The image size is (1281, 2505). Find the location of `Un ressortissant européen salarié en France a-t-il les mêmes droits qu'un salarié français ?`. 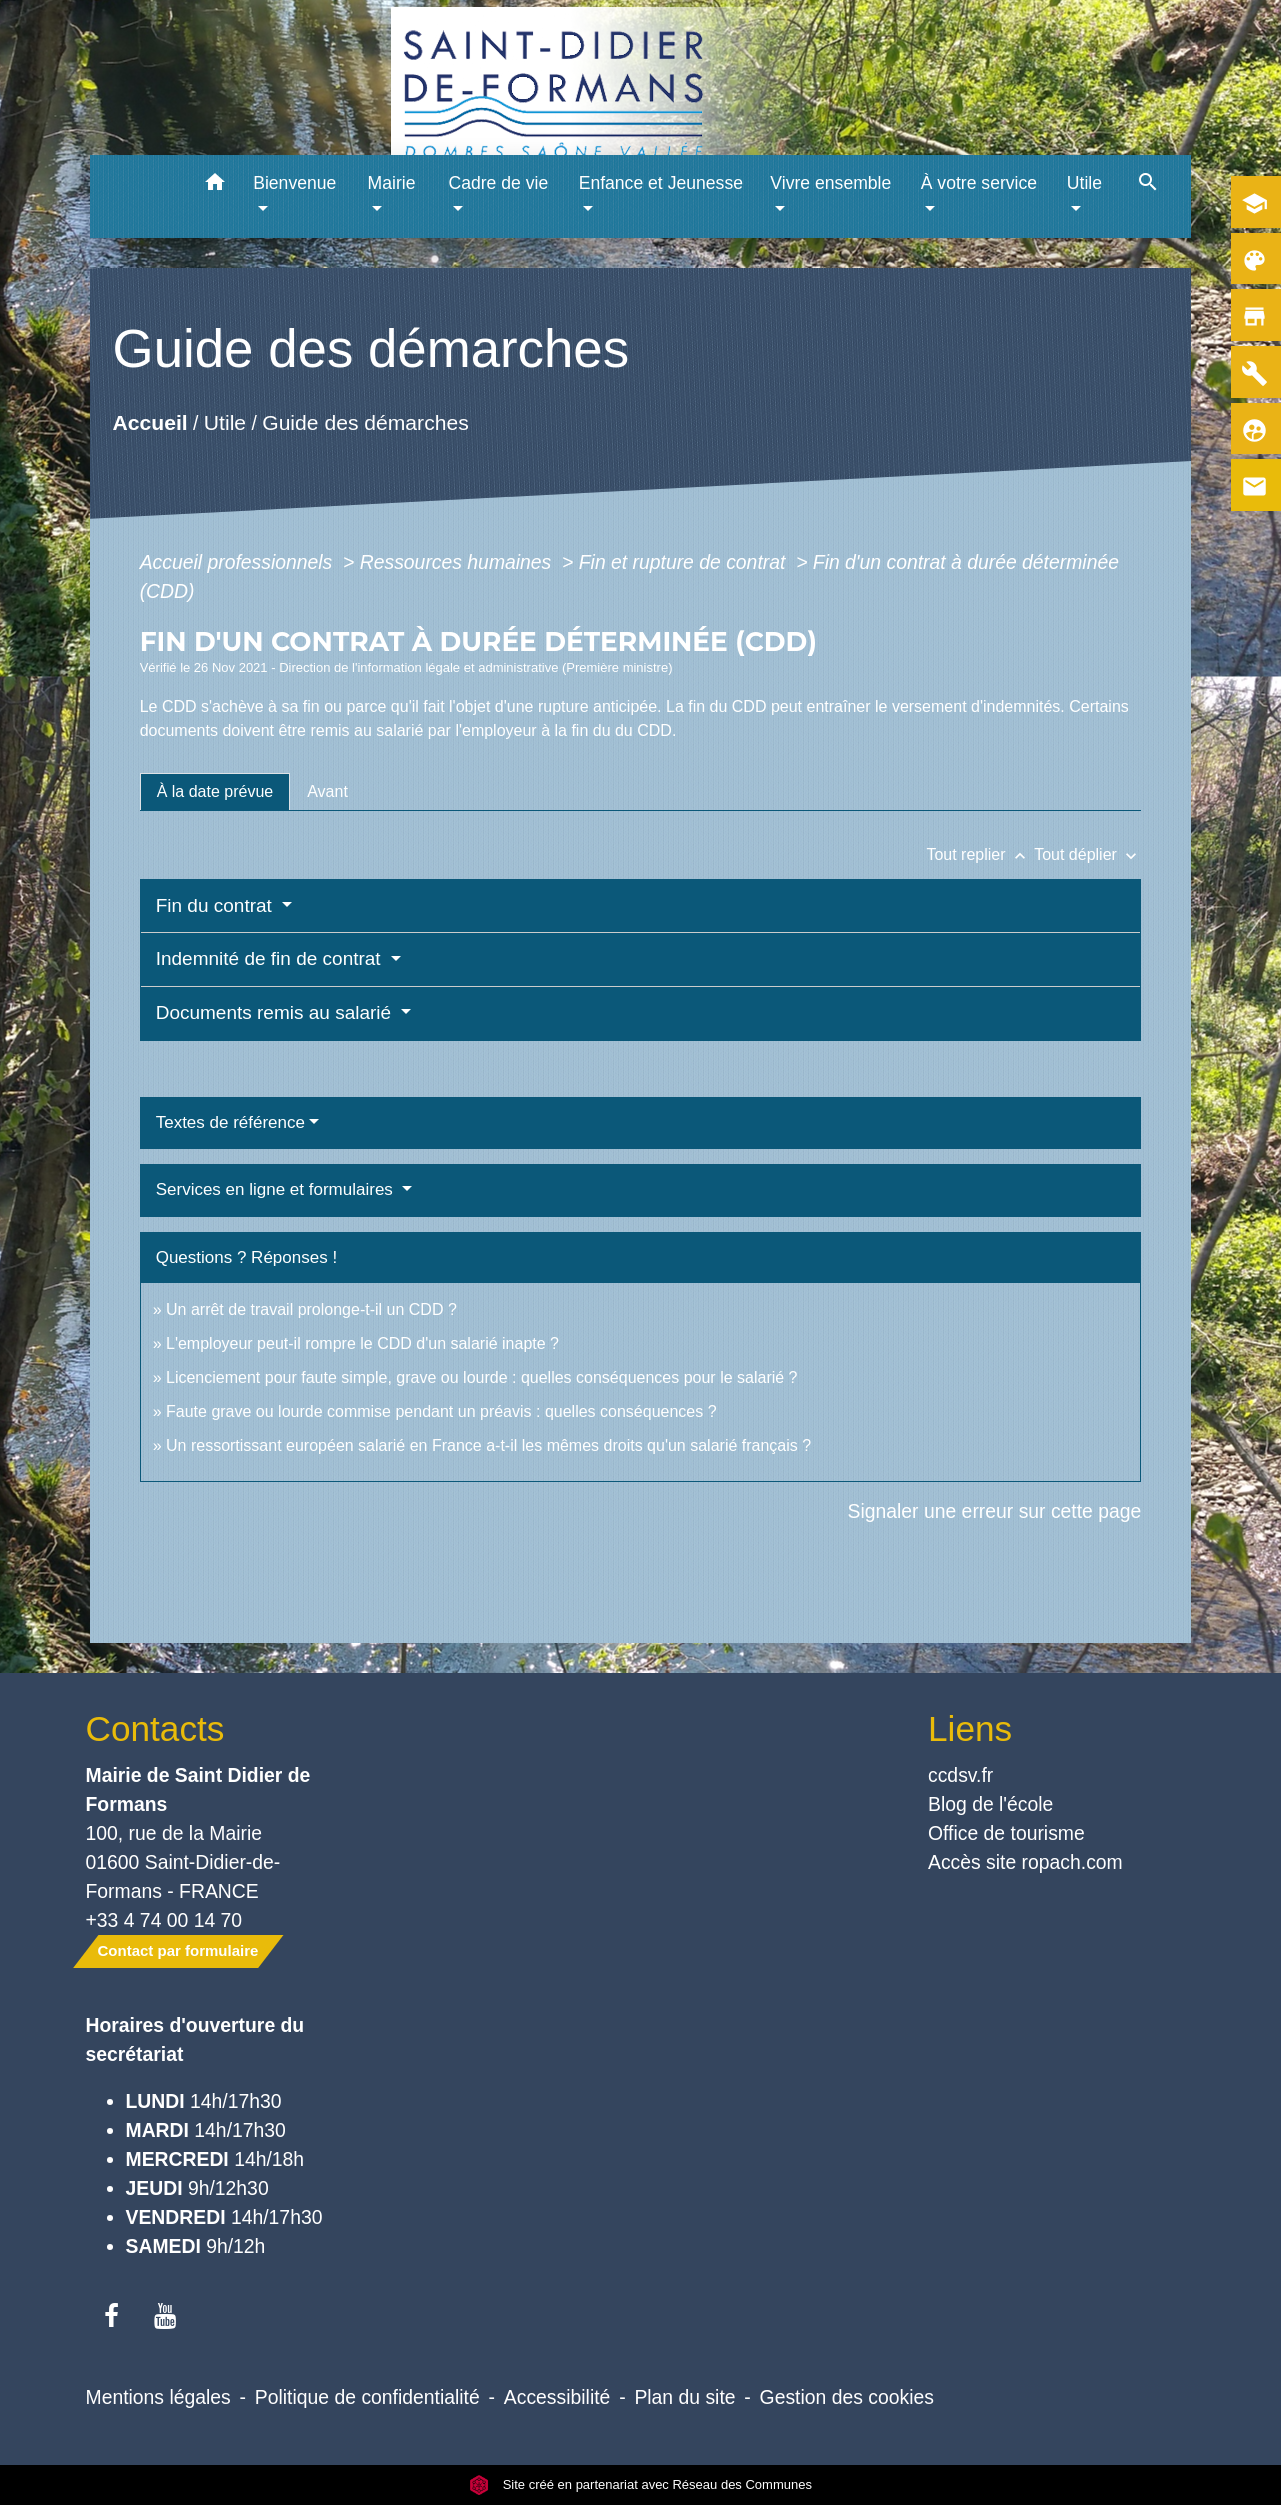

Un ressortissant européen salarié en France a-t-il les mêmes droits qu'un salarié français ? is located at coordinates (488, 1445).